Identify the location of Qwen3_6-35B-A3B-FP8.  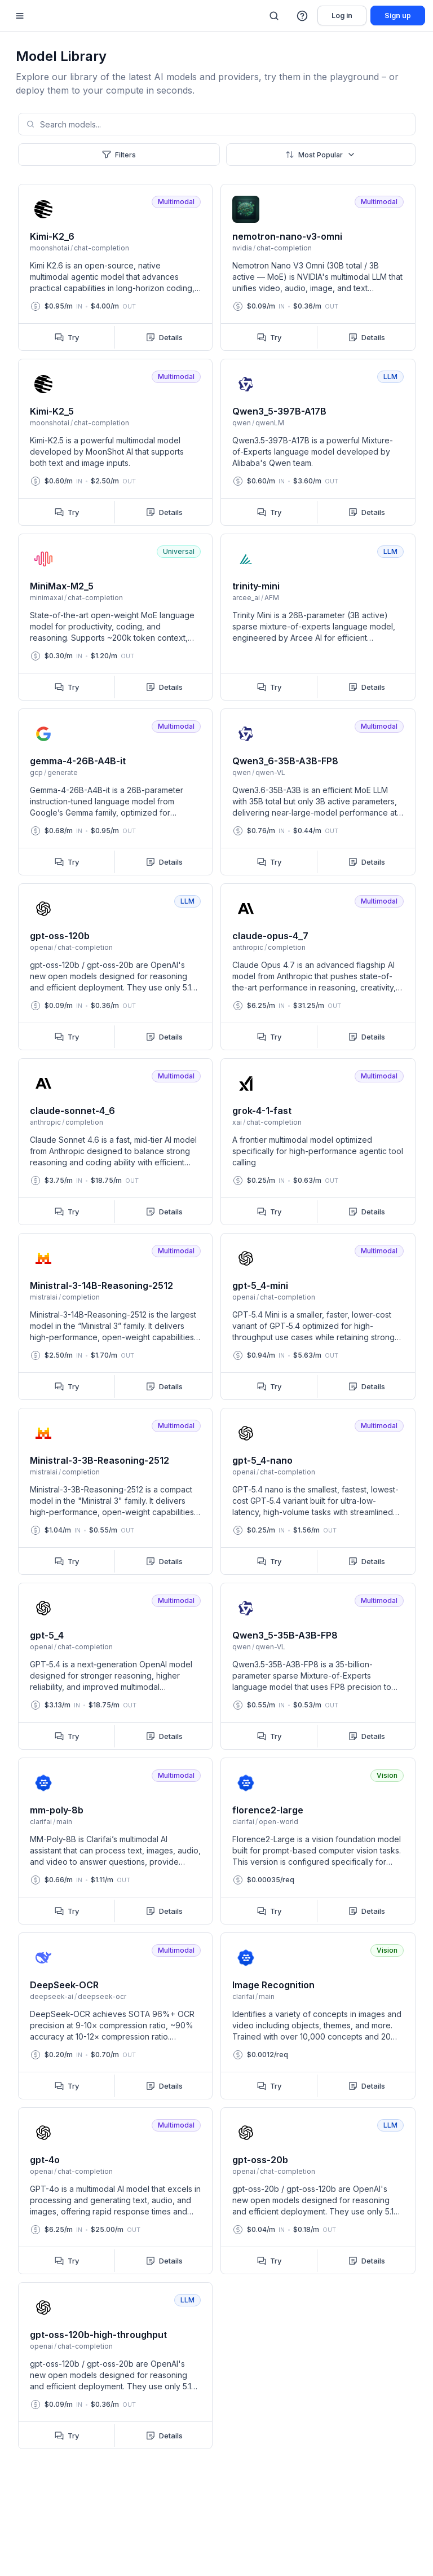
(285, 761).